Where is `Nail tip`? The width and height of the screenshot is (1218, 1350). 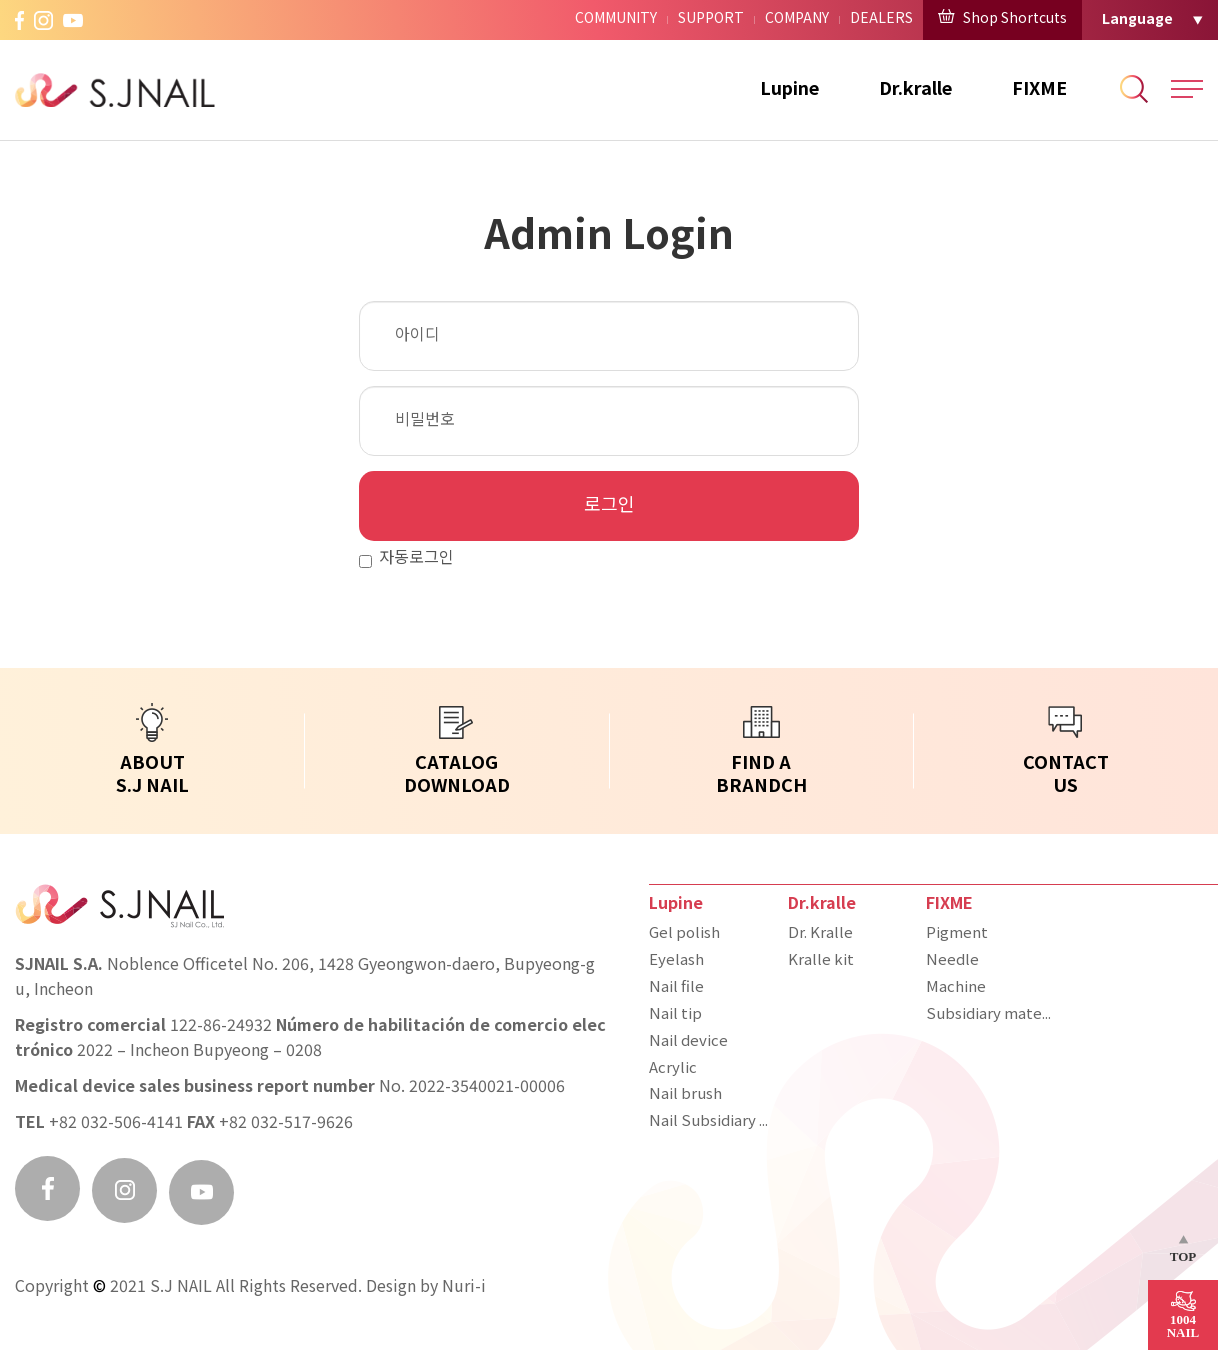
Nail tip is located at coordinates (675, 1015).